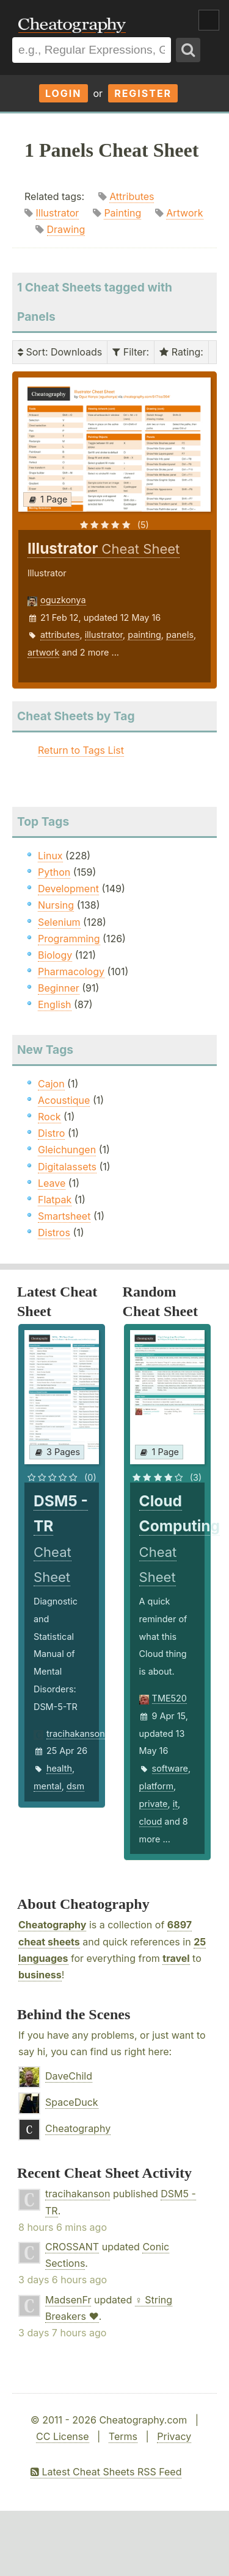  What do you see at coordinates (144, 634) in the screenshot?
I see `painting` at bounding box center [144, 634].